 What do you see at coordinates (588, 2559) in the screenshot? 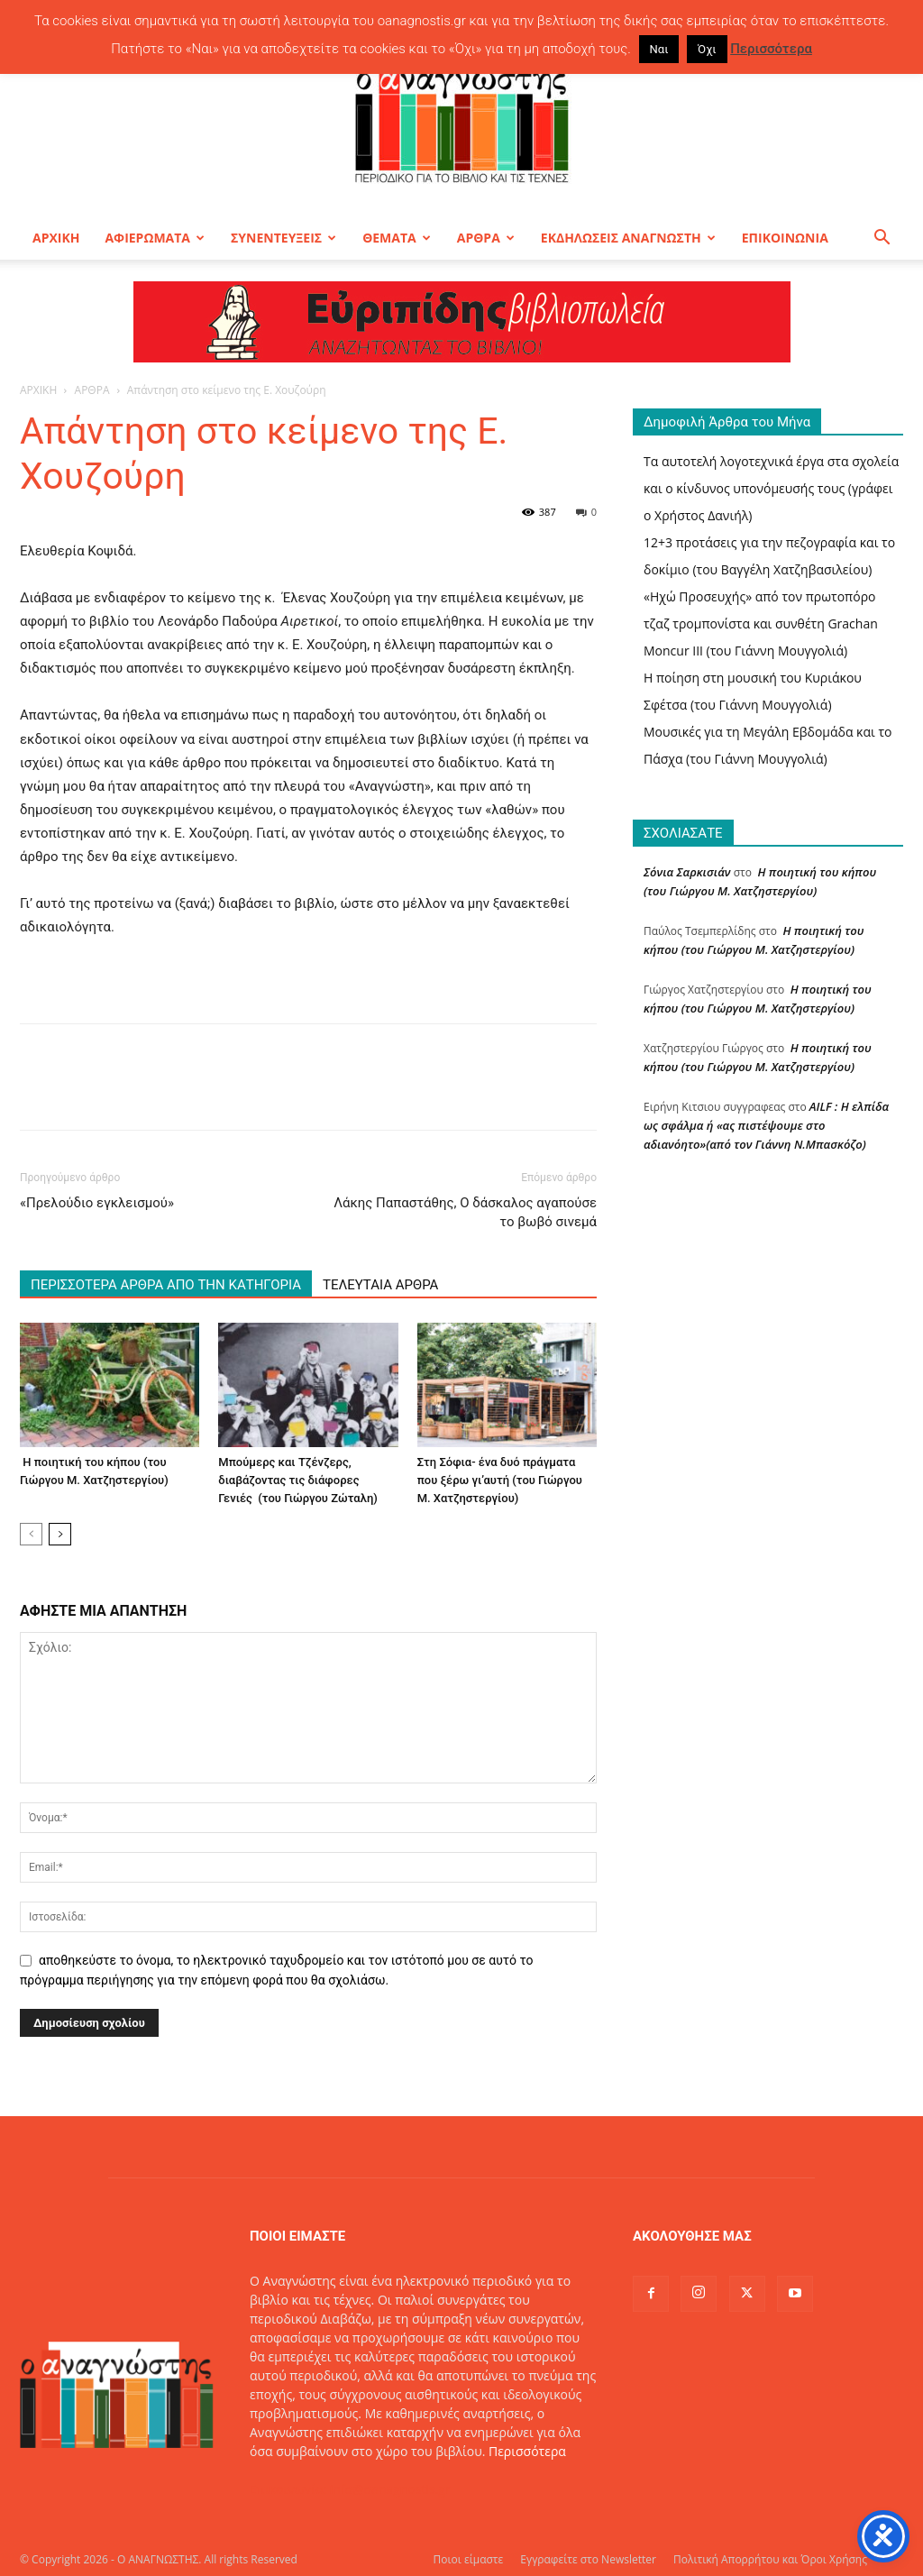
I see `Εγγραφείτε στο Newsletter` at bounding box center [588, 2559].